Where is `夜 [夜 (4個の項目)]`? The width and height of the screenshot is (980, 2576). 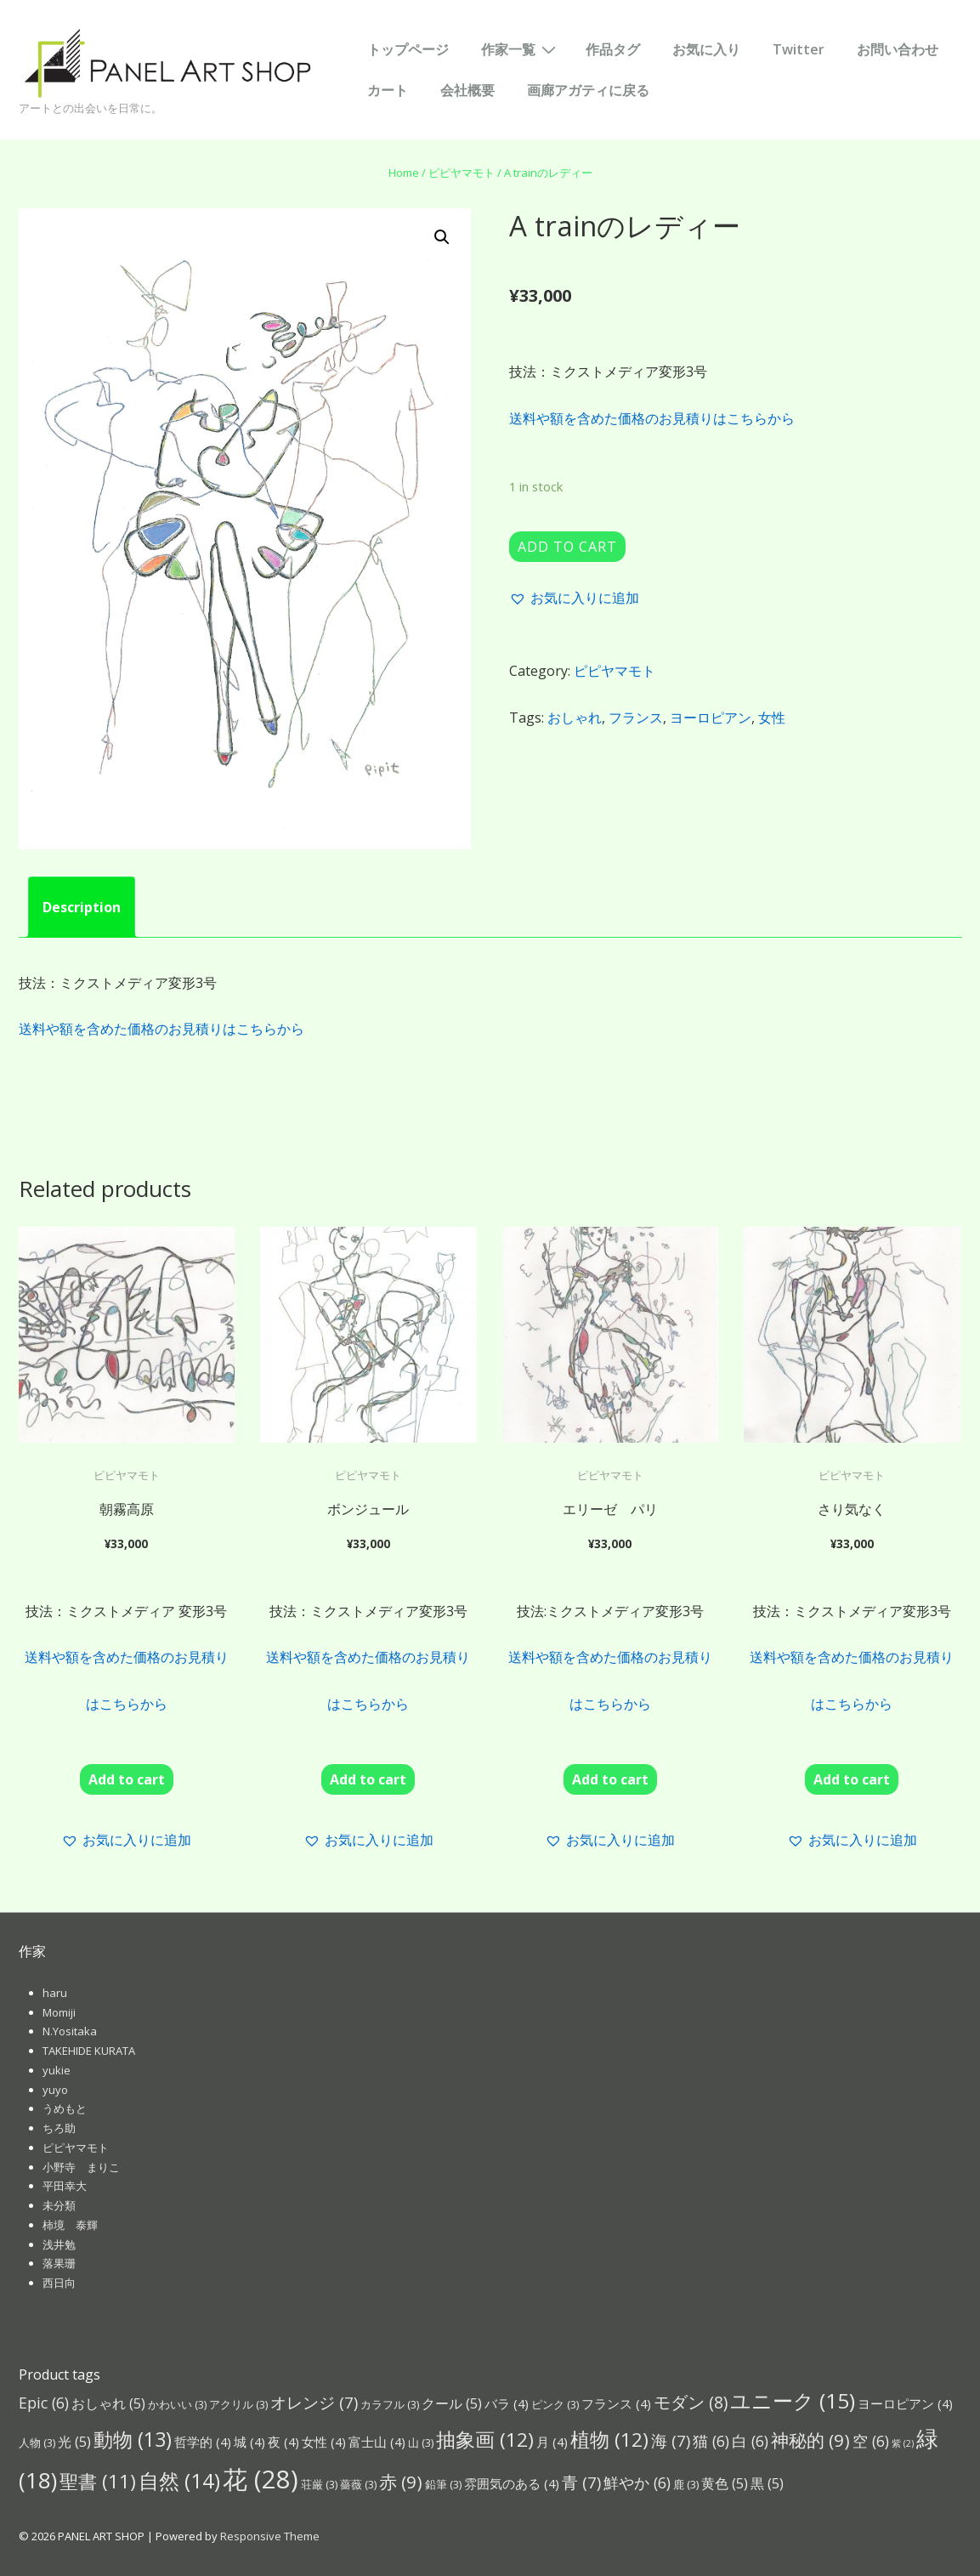
夜 [夜 (4個の項目)] is located at coordinates (283, 2441).